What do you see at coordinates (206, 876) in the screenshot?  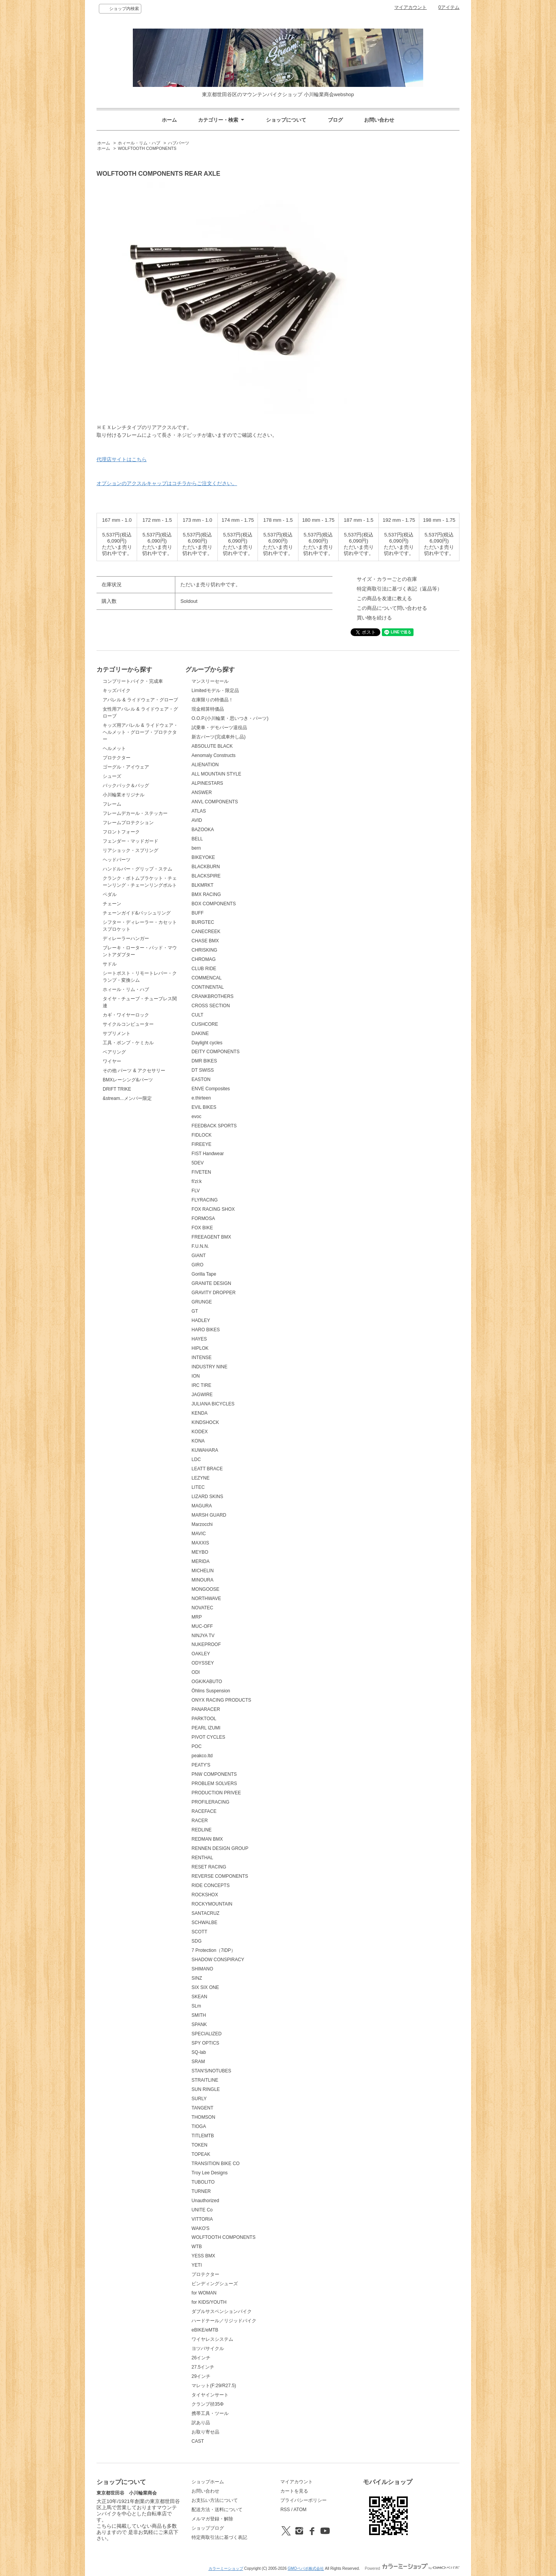 I see `BLACKSPIRE` at bounding box center [206, 876].